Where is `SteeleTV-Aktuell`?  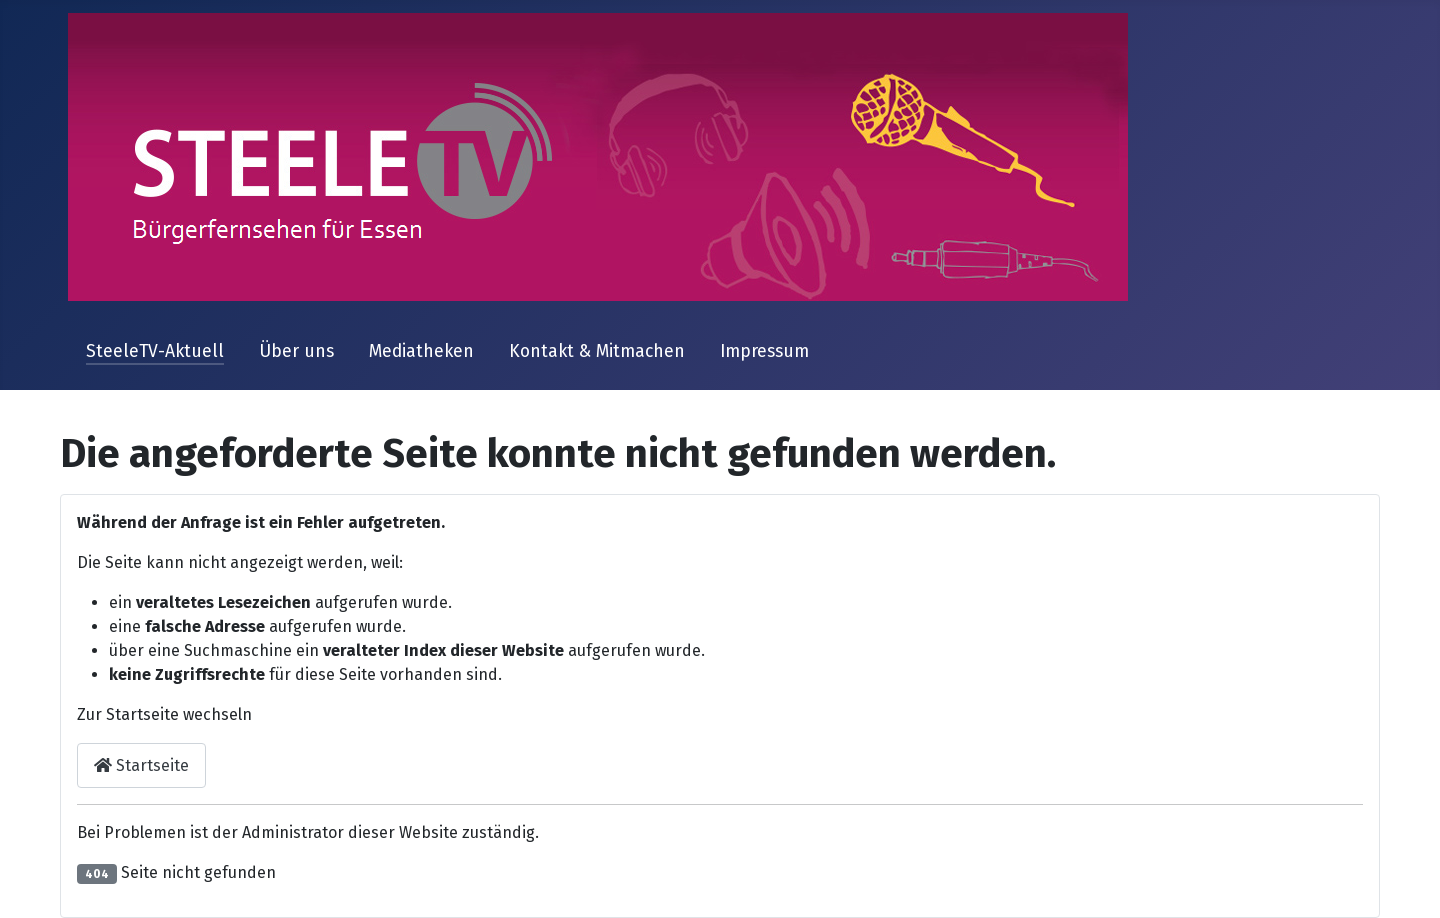
SteeleTV-Aktuell is located at coordinates (155, 351).